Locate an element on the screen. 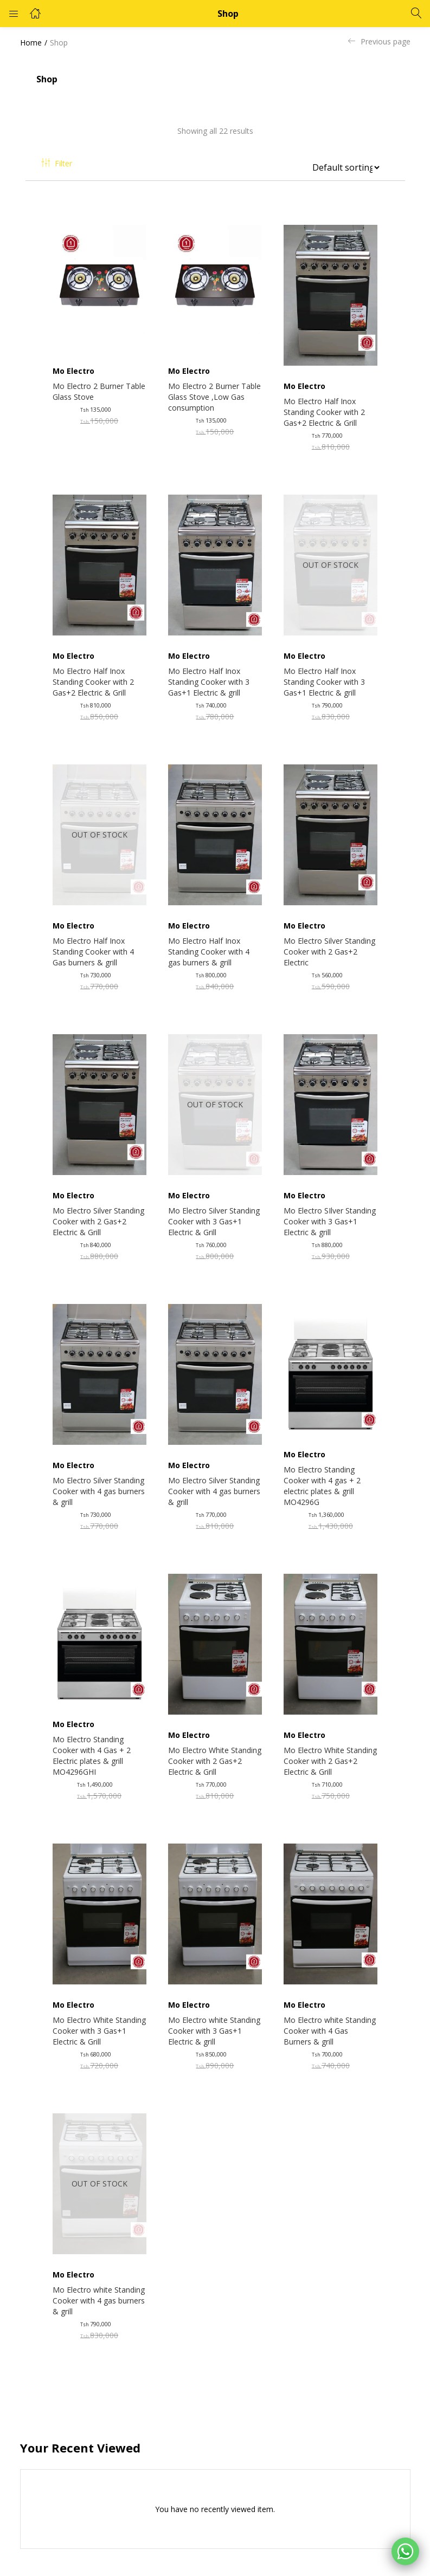 The image size is (430, 2576). Mo Electro Standing Cooker with 4 gas + 2 electric plates & grill MO4296G is located at coordinates (322, 1485).